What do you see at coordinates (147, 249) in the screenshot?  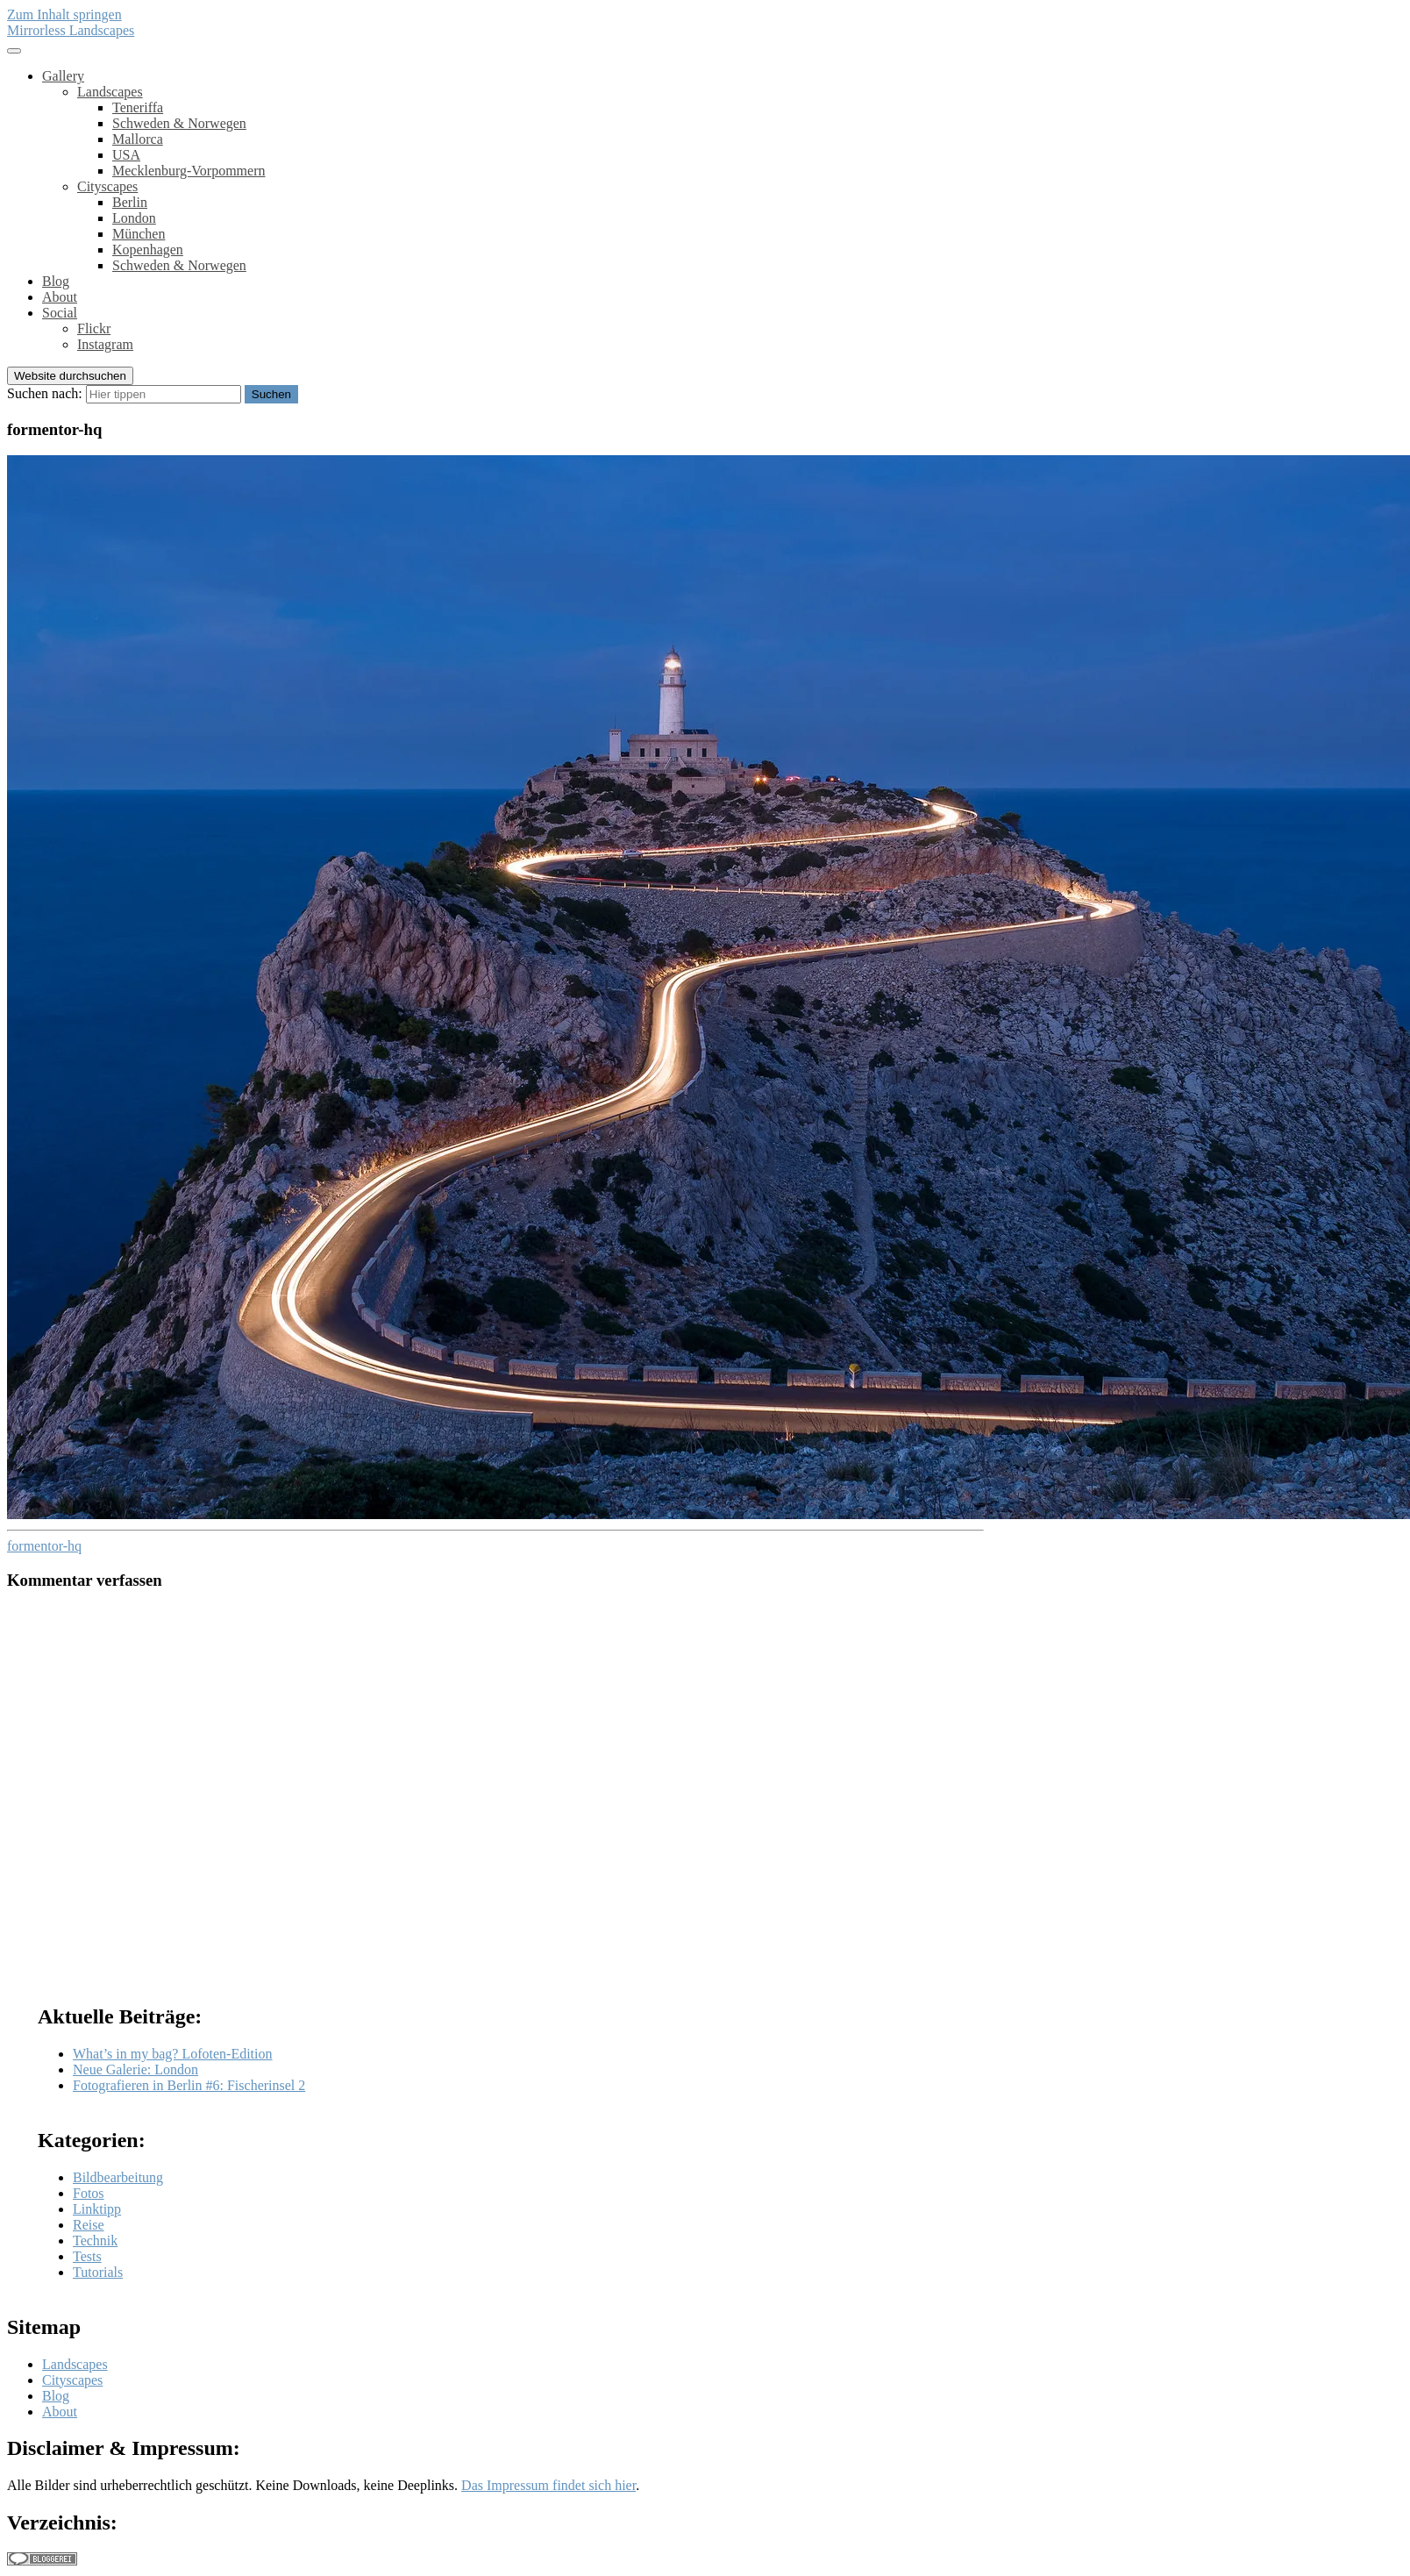 I see `Kopenhagen` at bounding box center [147, 249].